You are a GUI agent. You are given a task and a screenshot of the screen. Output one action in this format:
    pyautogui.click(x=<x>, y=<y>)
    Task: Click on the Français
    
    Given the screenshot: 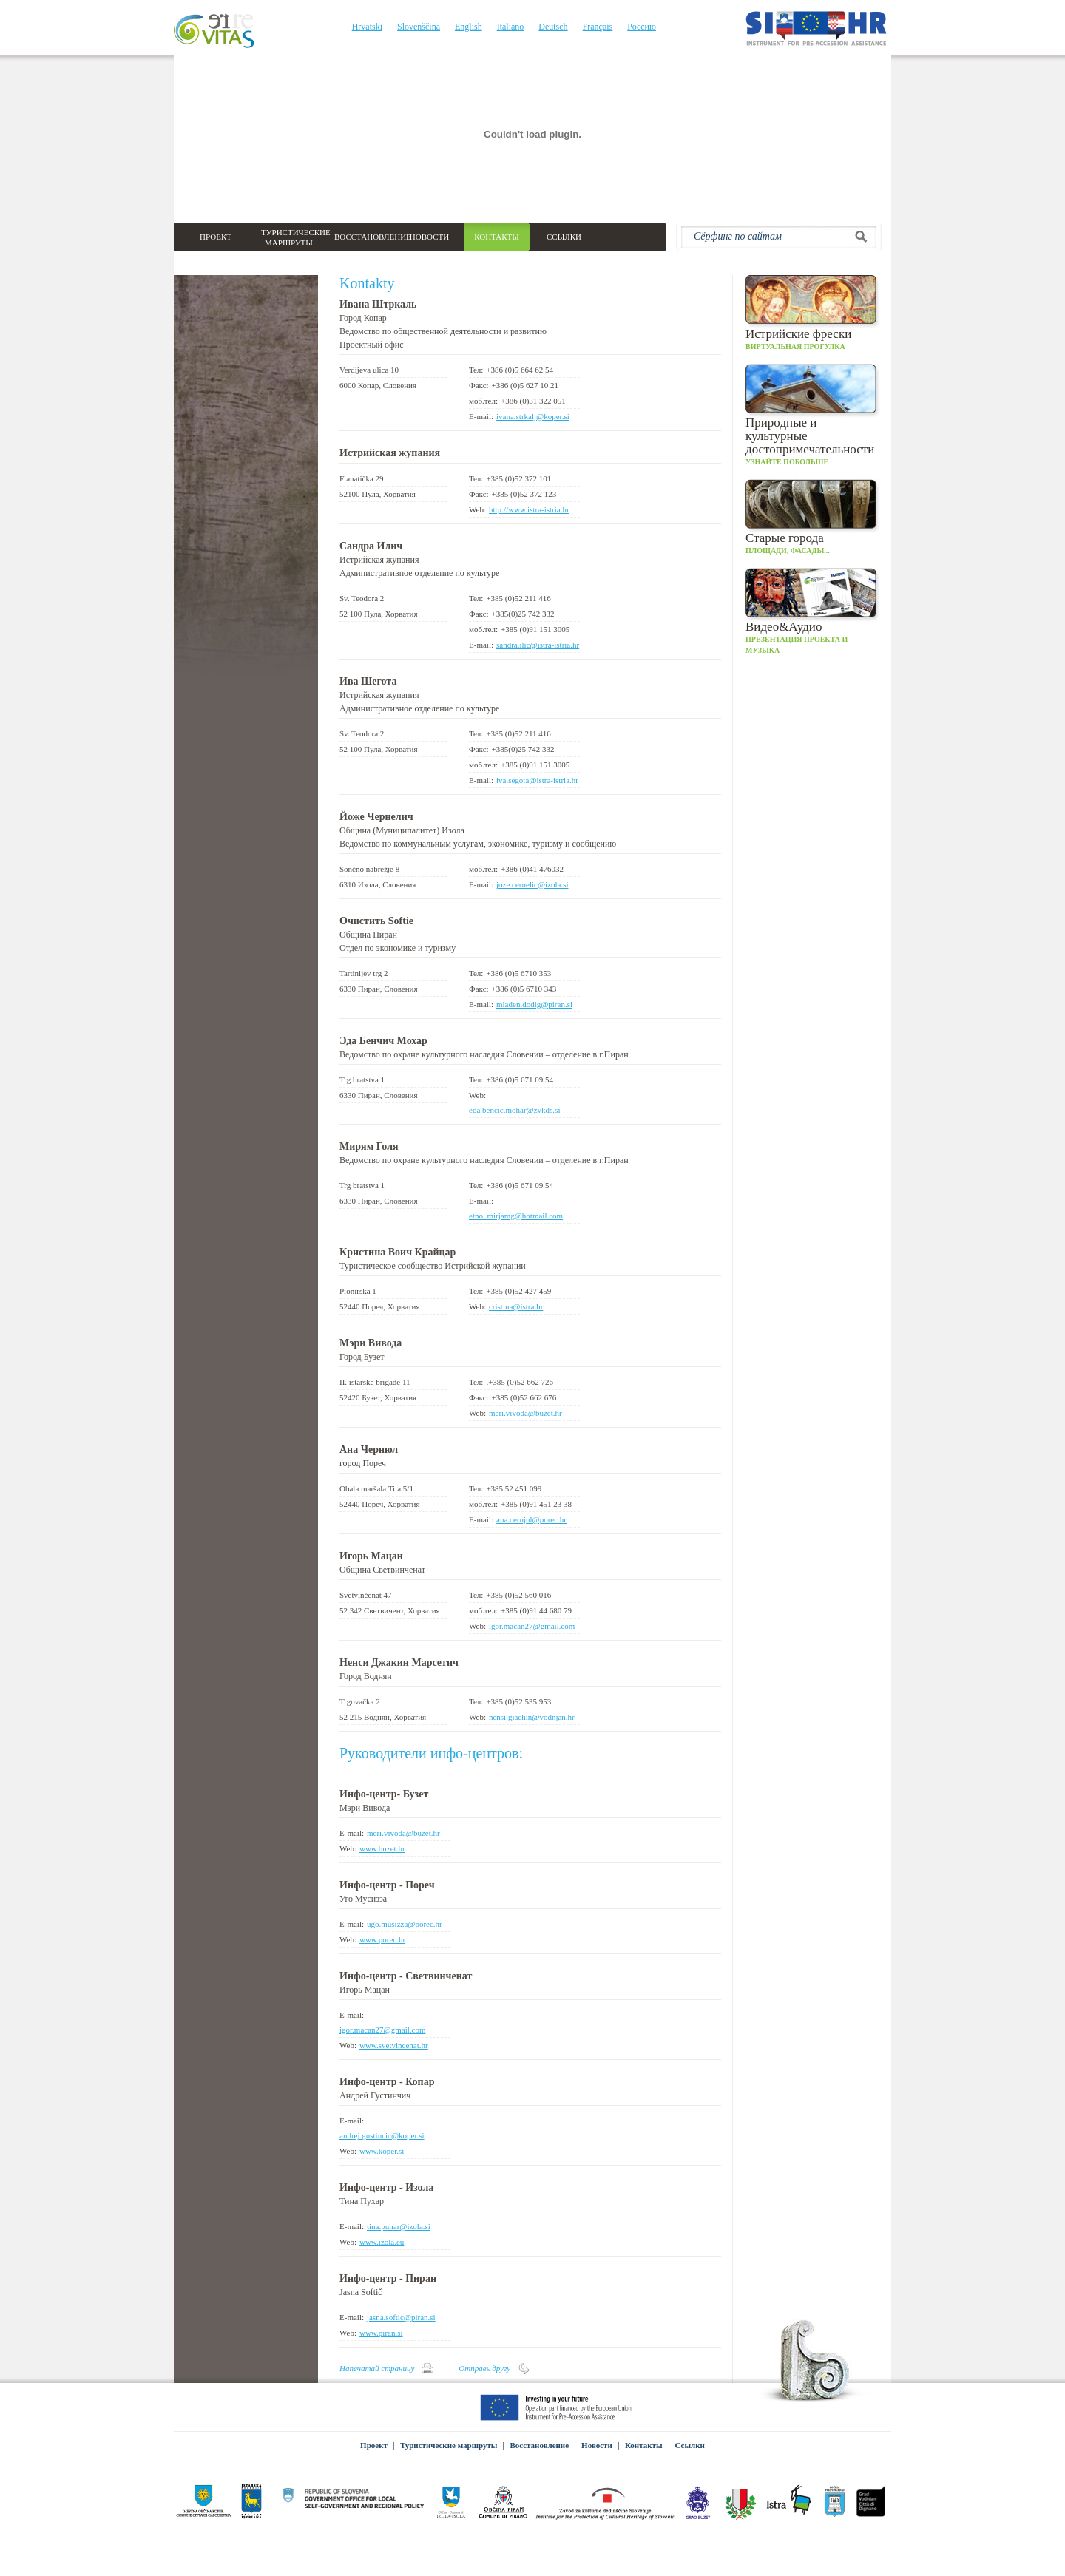 What is the action you would take?
    pyautogui.click(x=598, y=26)
    